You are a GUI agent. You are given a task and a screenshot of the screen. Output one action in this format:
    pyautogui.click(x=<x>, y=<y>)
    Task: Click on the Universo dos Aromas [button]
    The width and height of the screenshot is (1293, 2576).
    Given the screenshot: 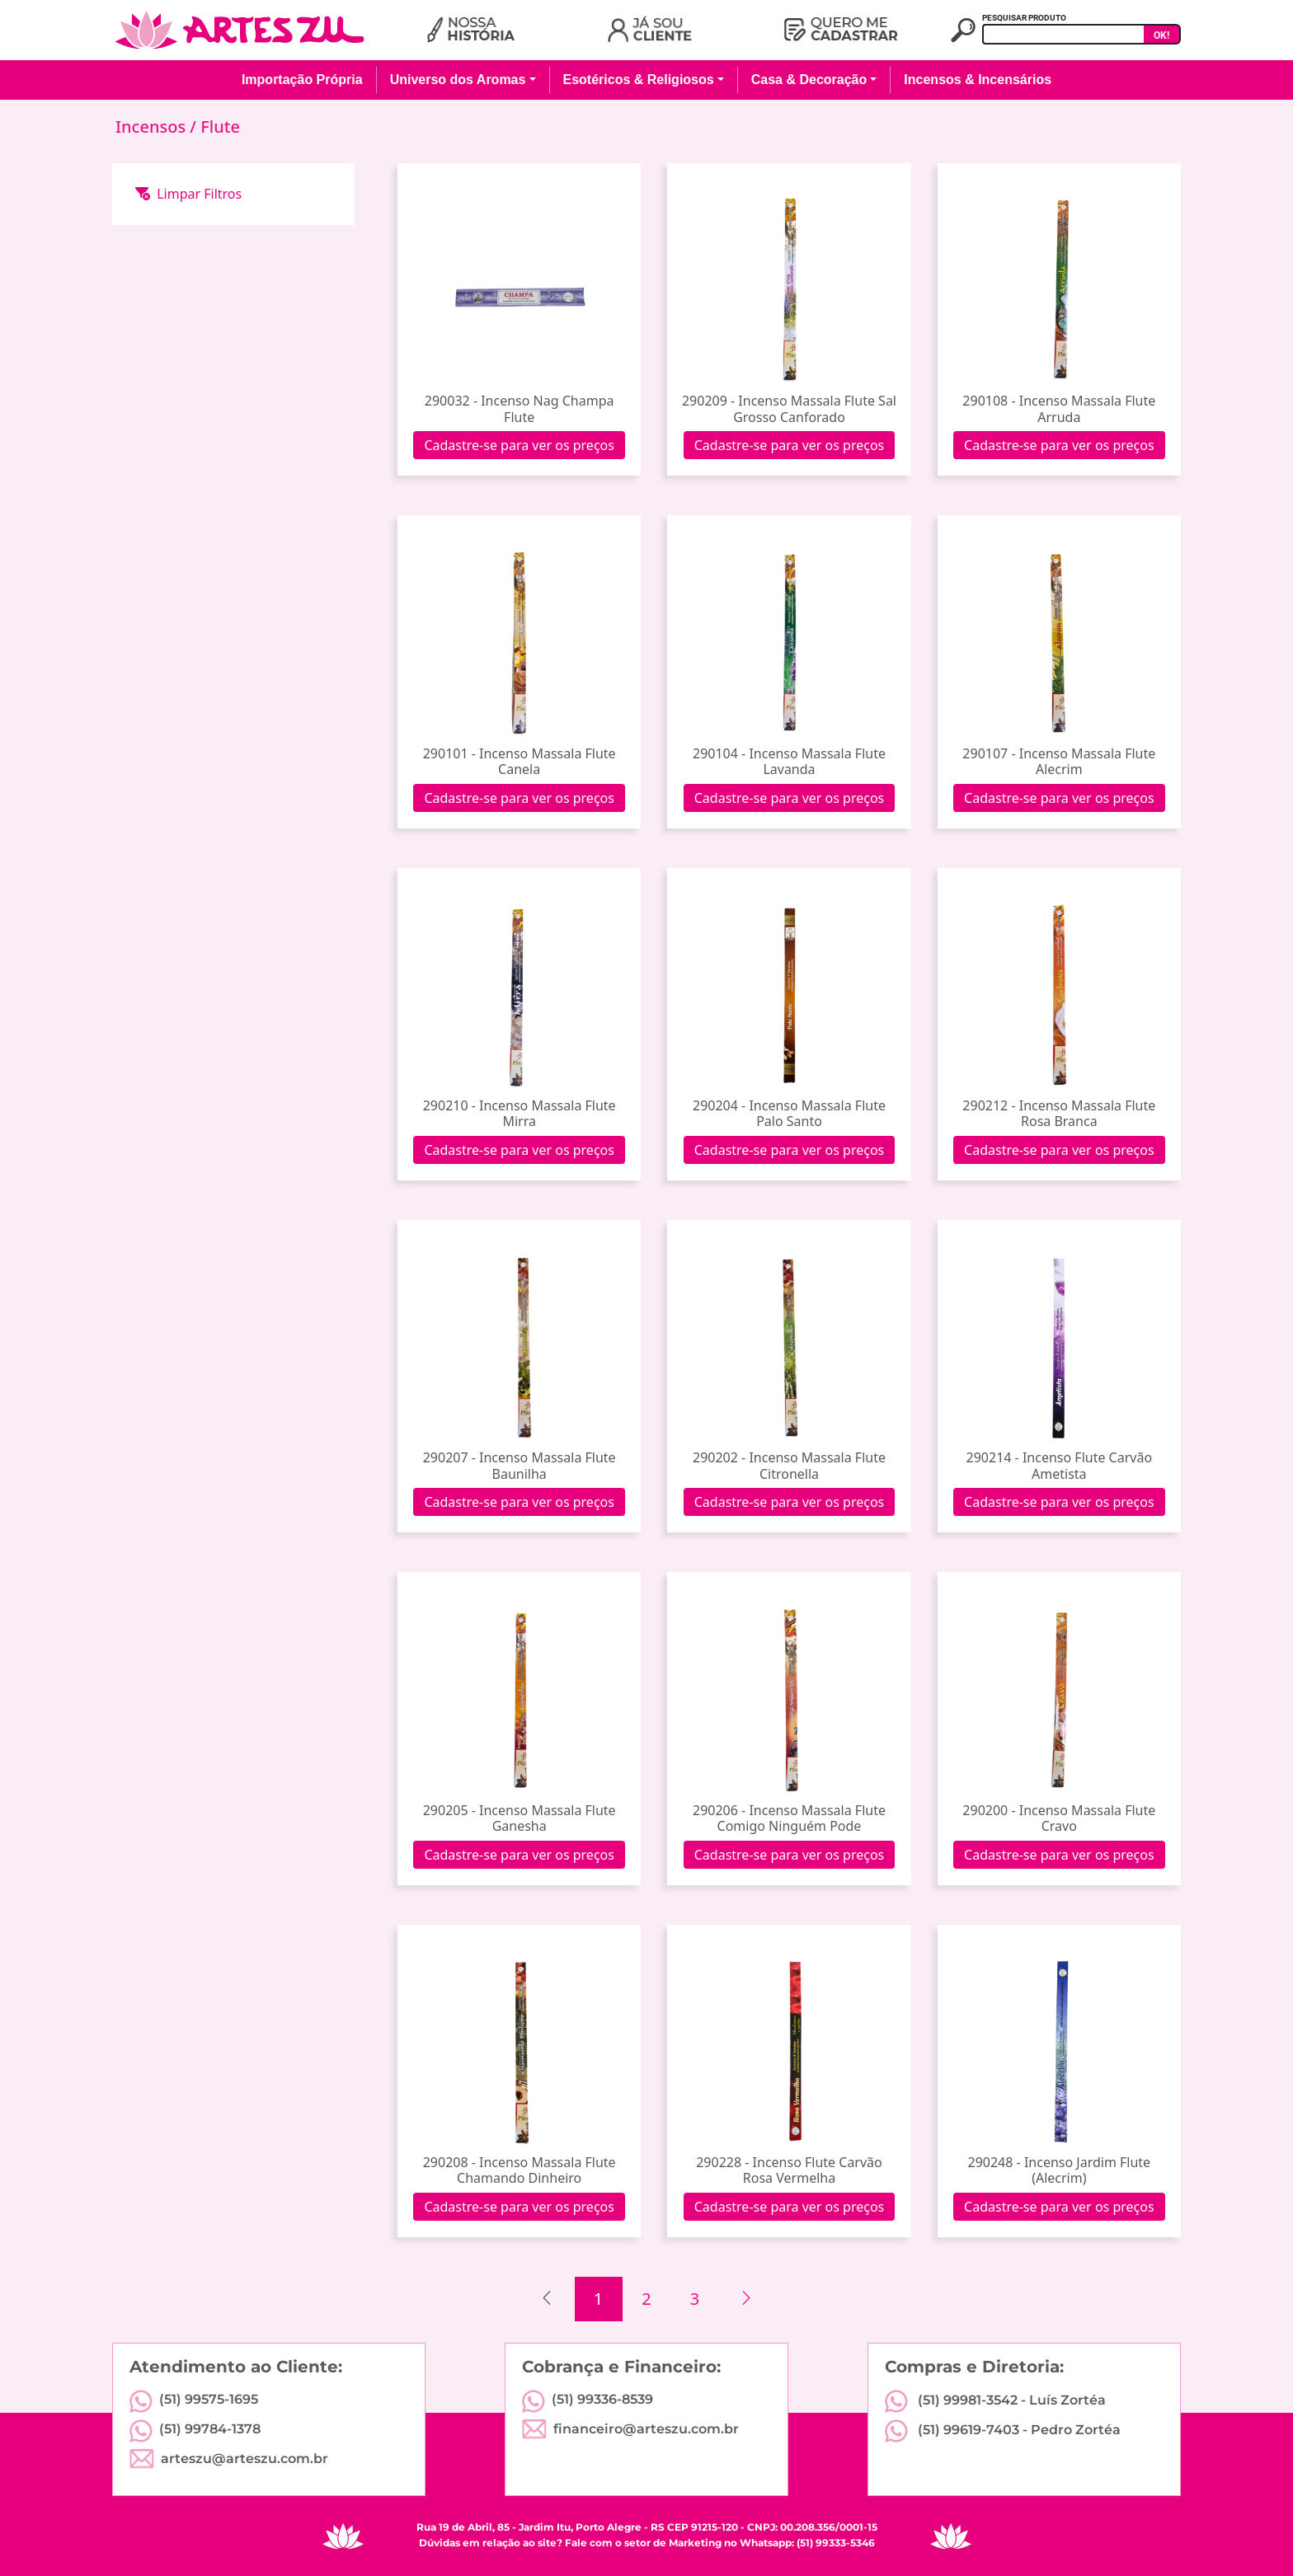 What is the action you would take?
    pyautogui.click(x=458, y=80)
    